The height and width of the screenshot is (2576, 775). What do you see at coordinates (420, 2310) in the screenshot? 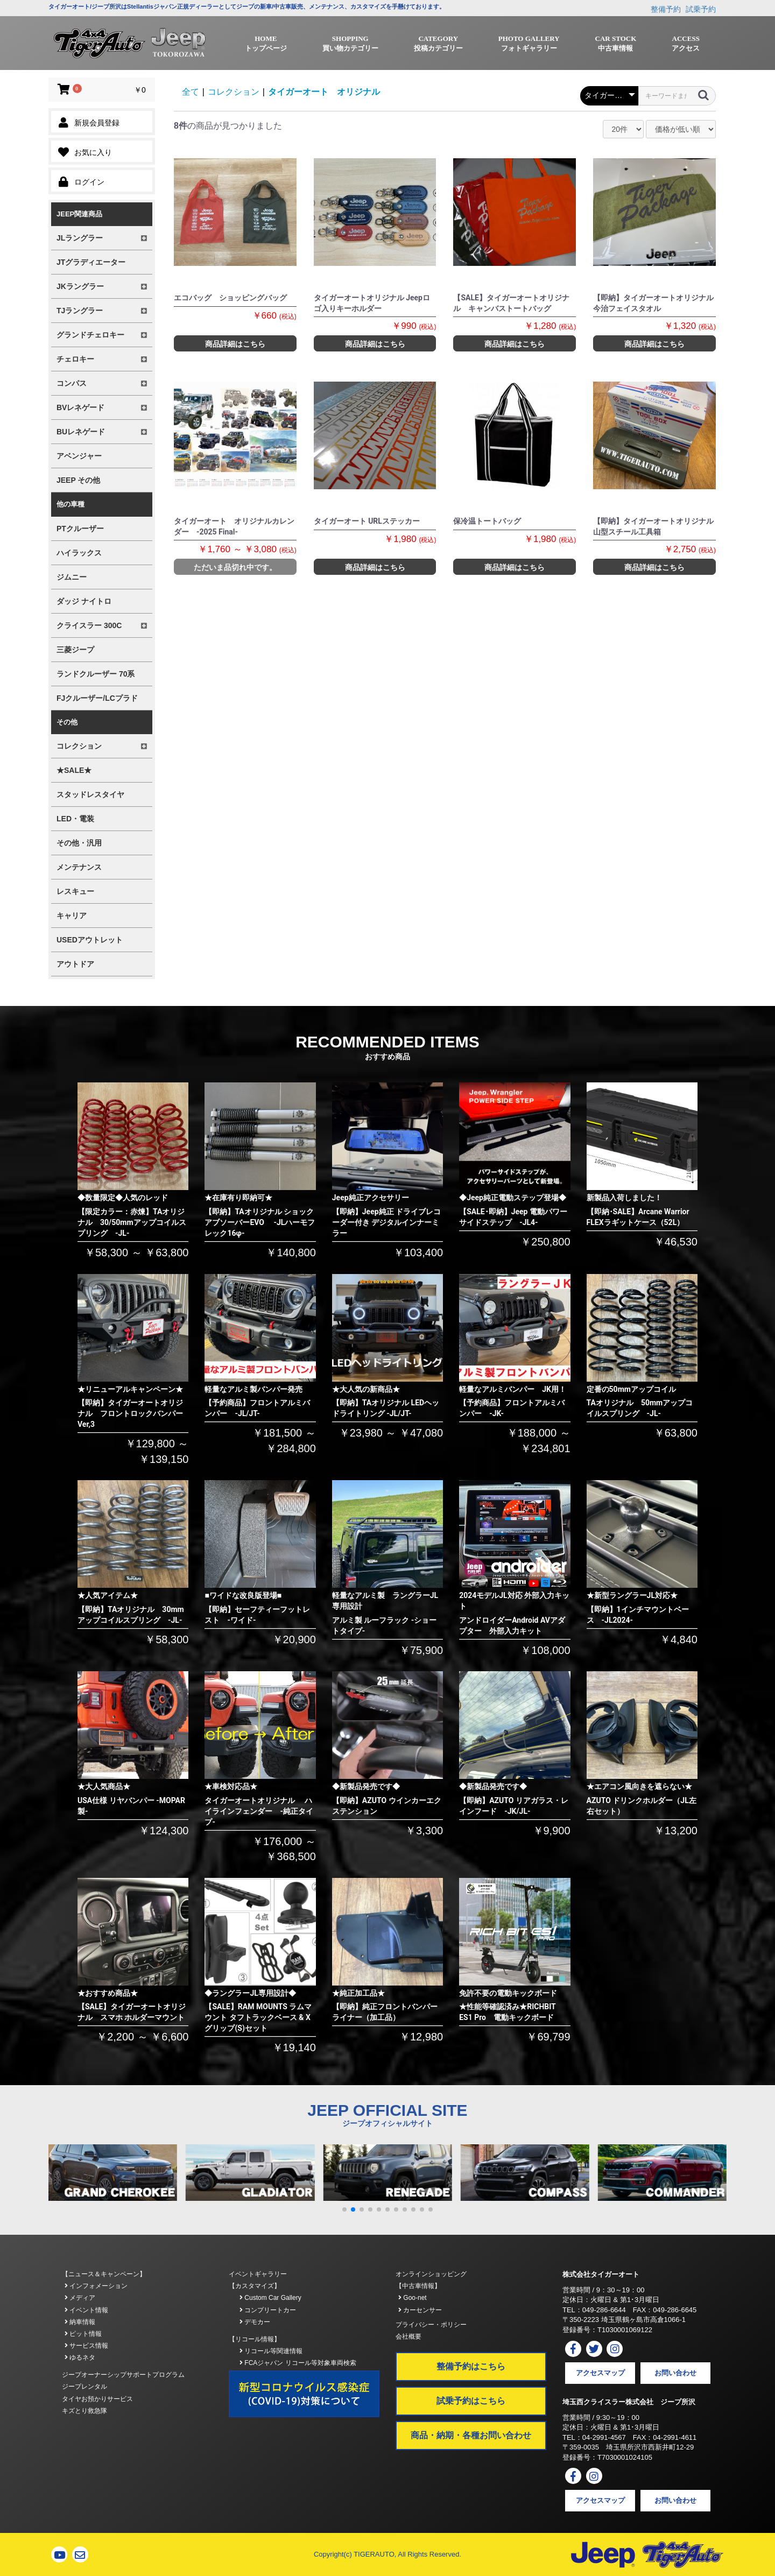
I see `カーセンサー` at bounding box center [420, 2310].